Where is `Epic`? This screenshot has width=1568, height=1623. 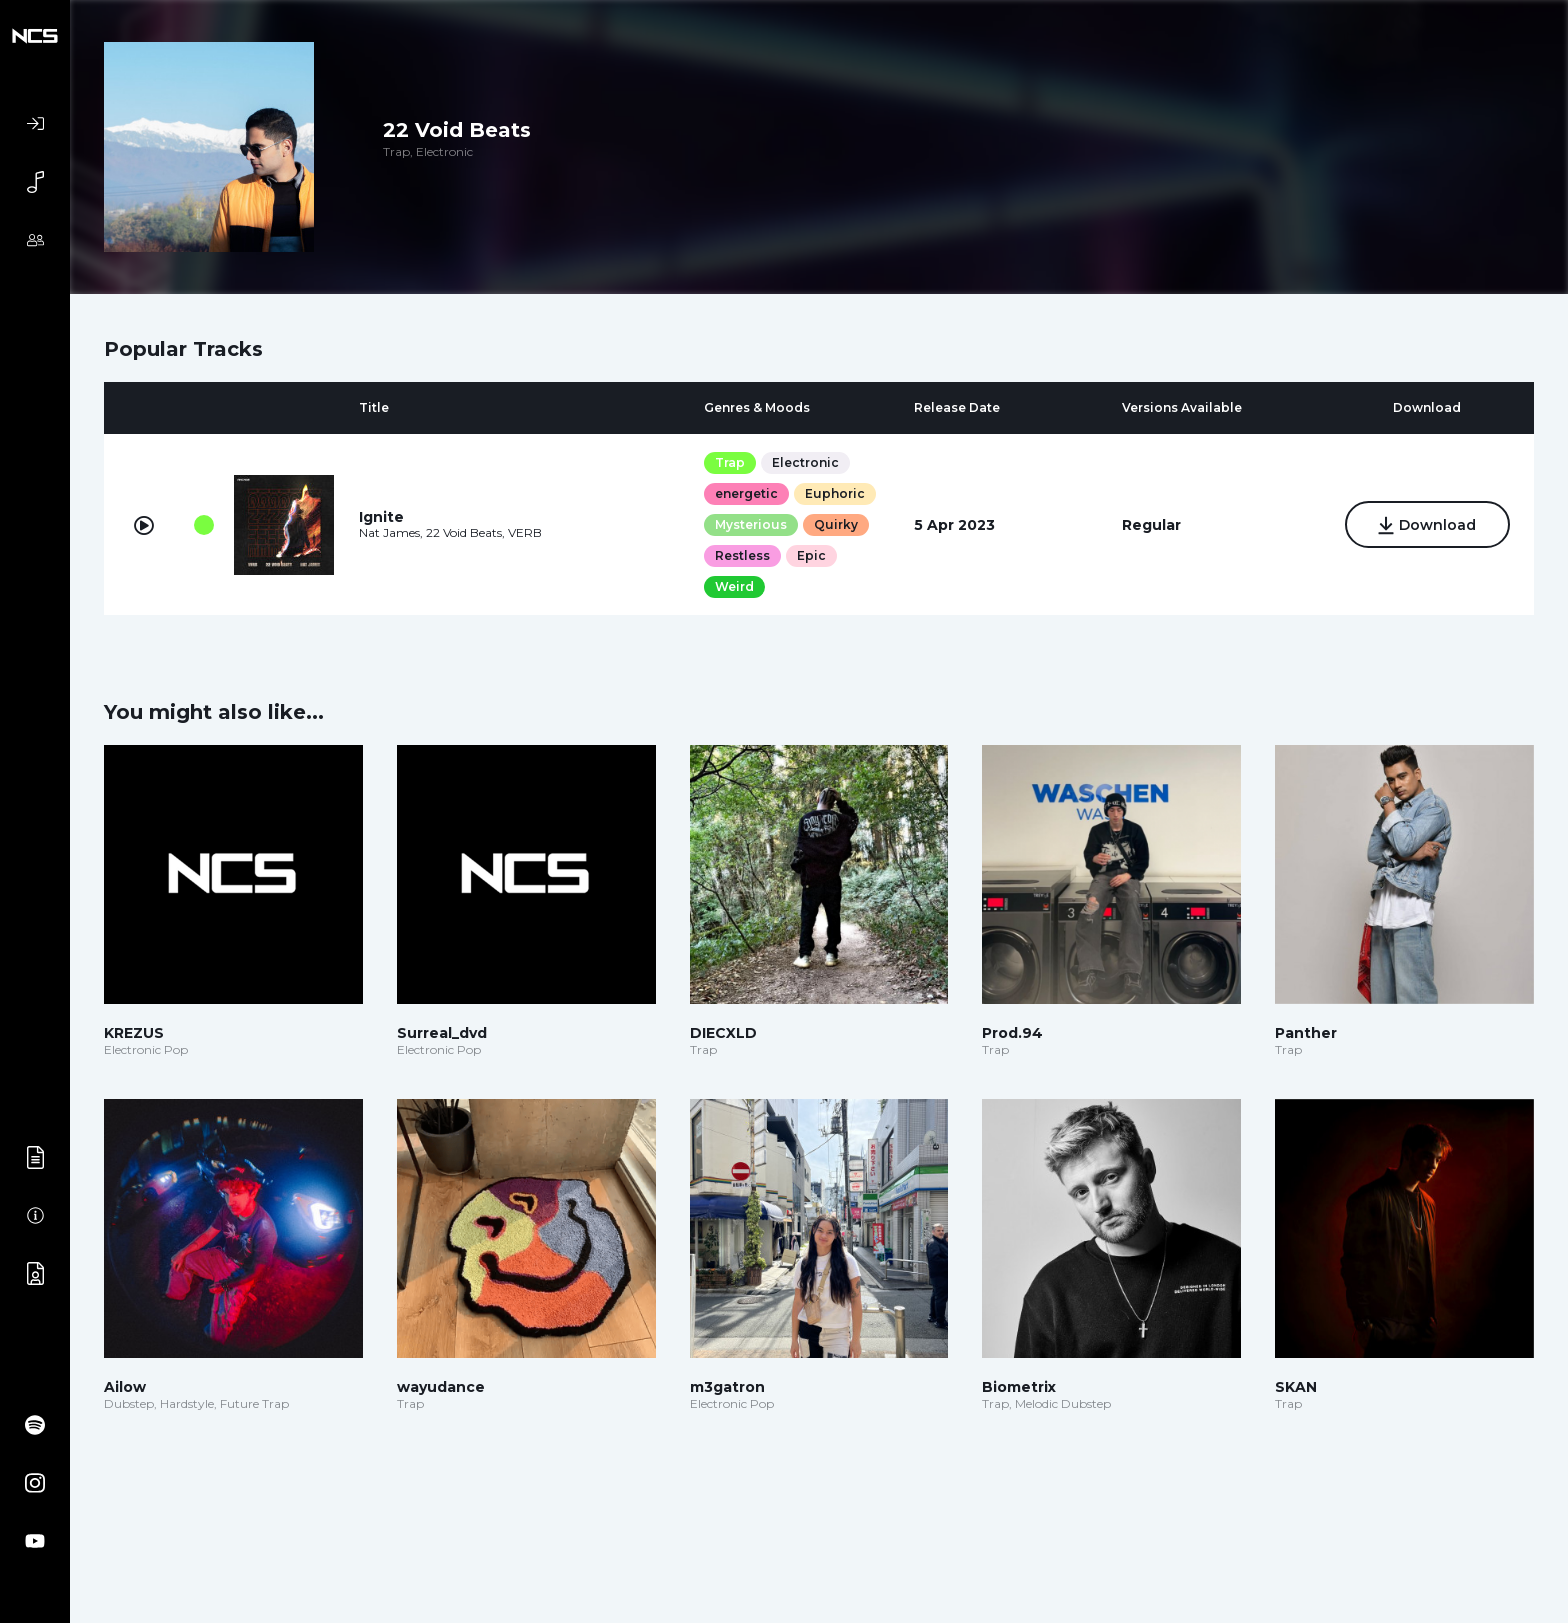
Epic is located at coordinates (811, 555).